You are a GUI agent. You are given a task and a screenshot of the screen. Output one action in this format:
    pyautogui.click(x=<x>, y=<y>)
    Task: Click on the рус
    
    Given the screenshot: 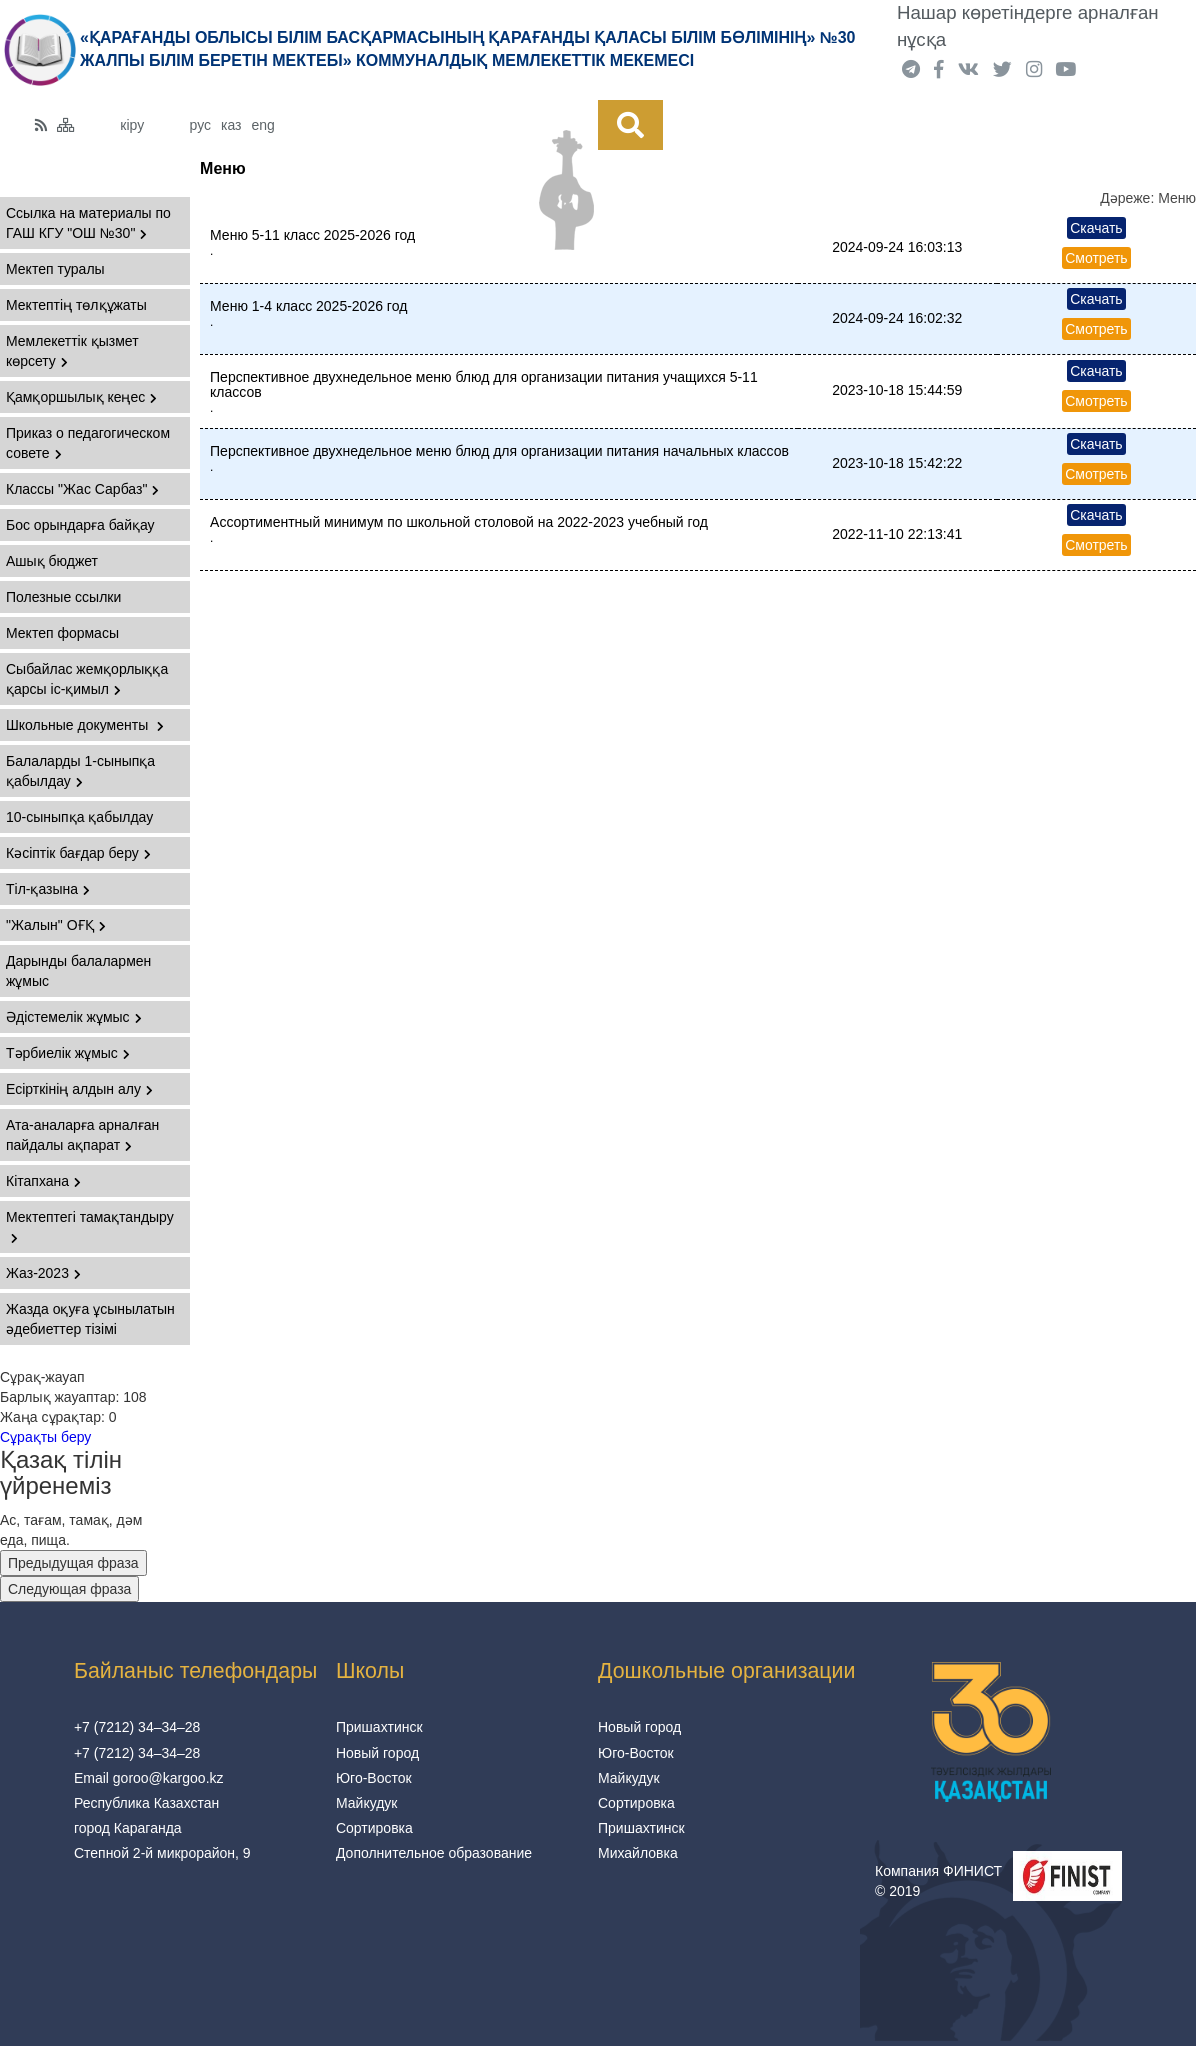 What is the action you would take?
    pyautogui.click(x=200, y=125)
    